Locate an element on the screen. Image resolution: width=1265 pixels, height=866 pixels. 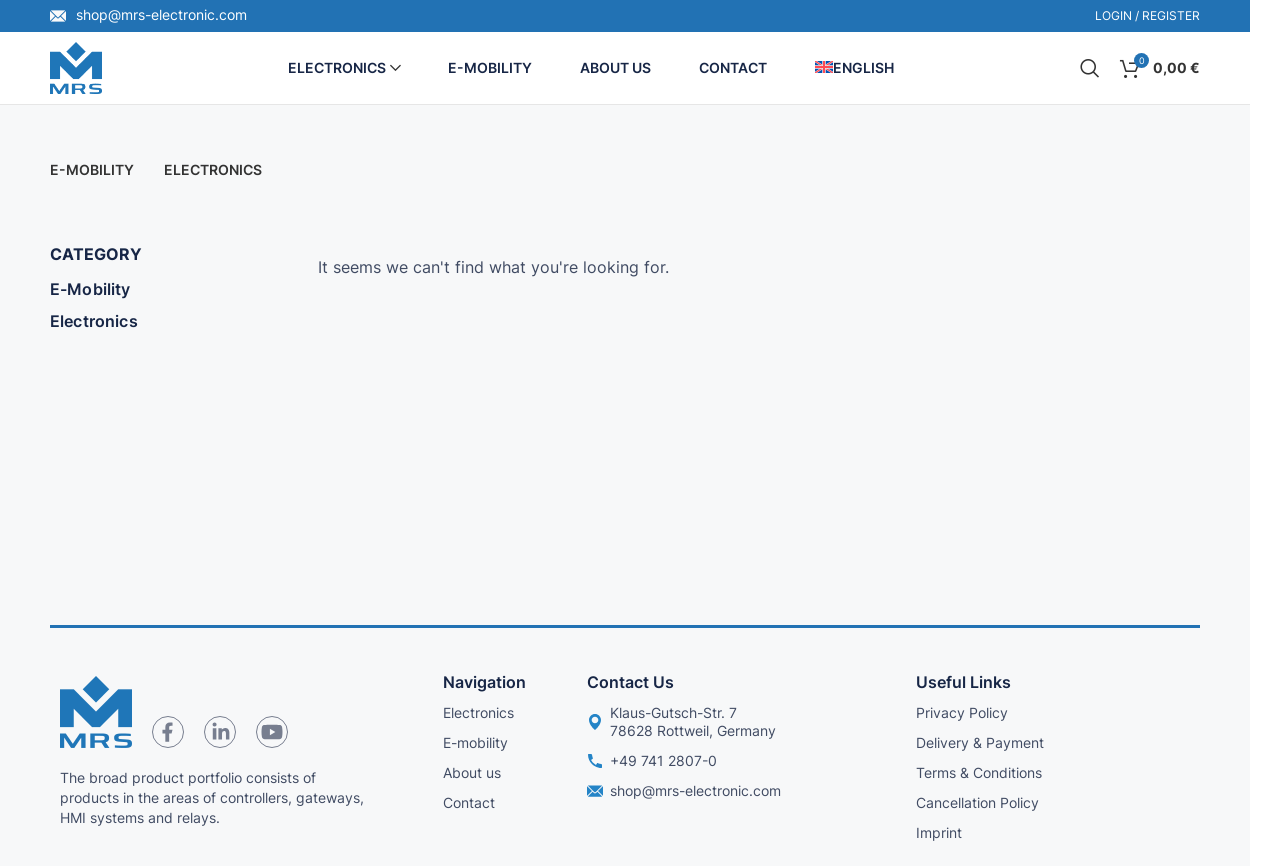
[Search] is located at coordinates (1090, 68).